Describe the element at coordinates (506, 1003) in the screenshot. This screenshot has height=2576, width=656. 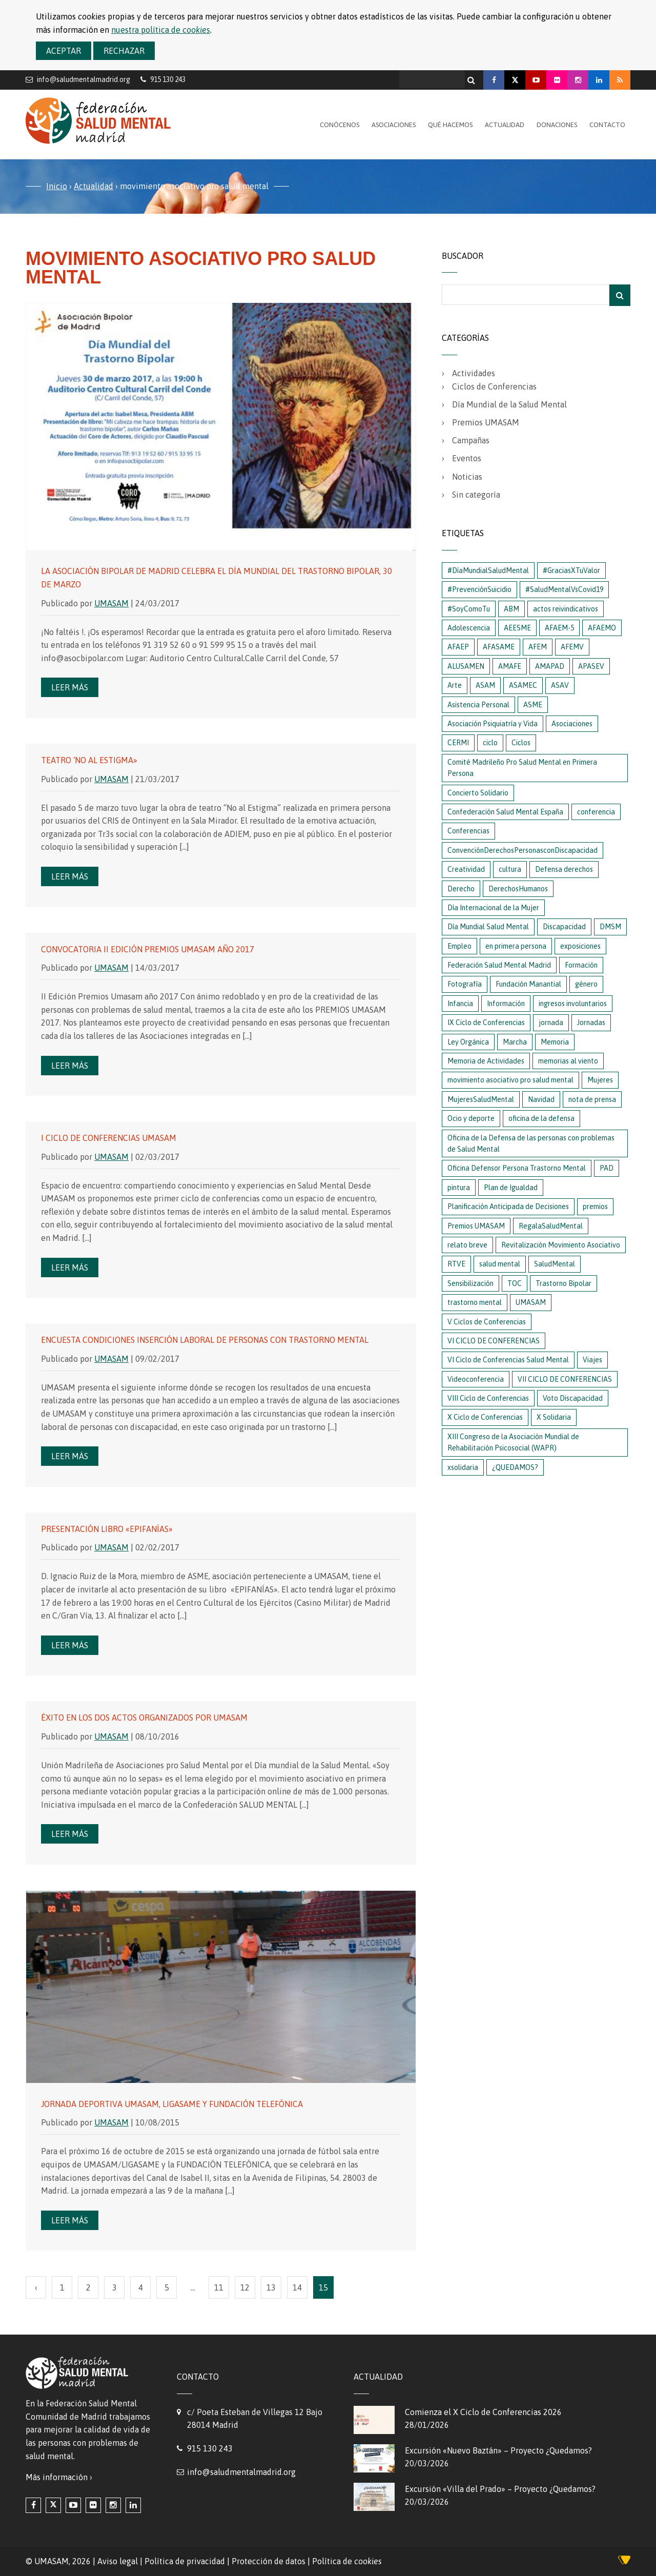
I see `Información` at that location.